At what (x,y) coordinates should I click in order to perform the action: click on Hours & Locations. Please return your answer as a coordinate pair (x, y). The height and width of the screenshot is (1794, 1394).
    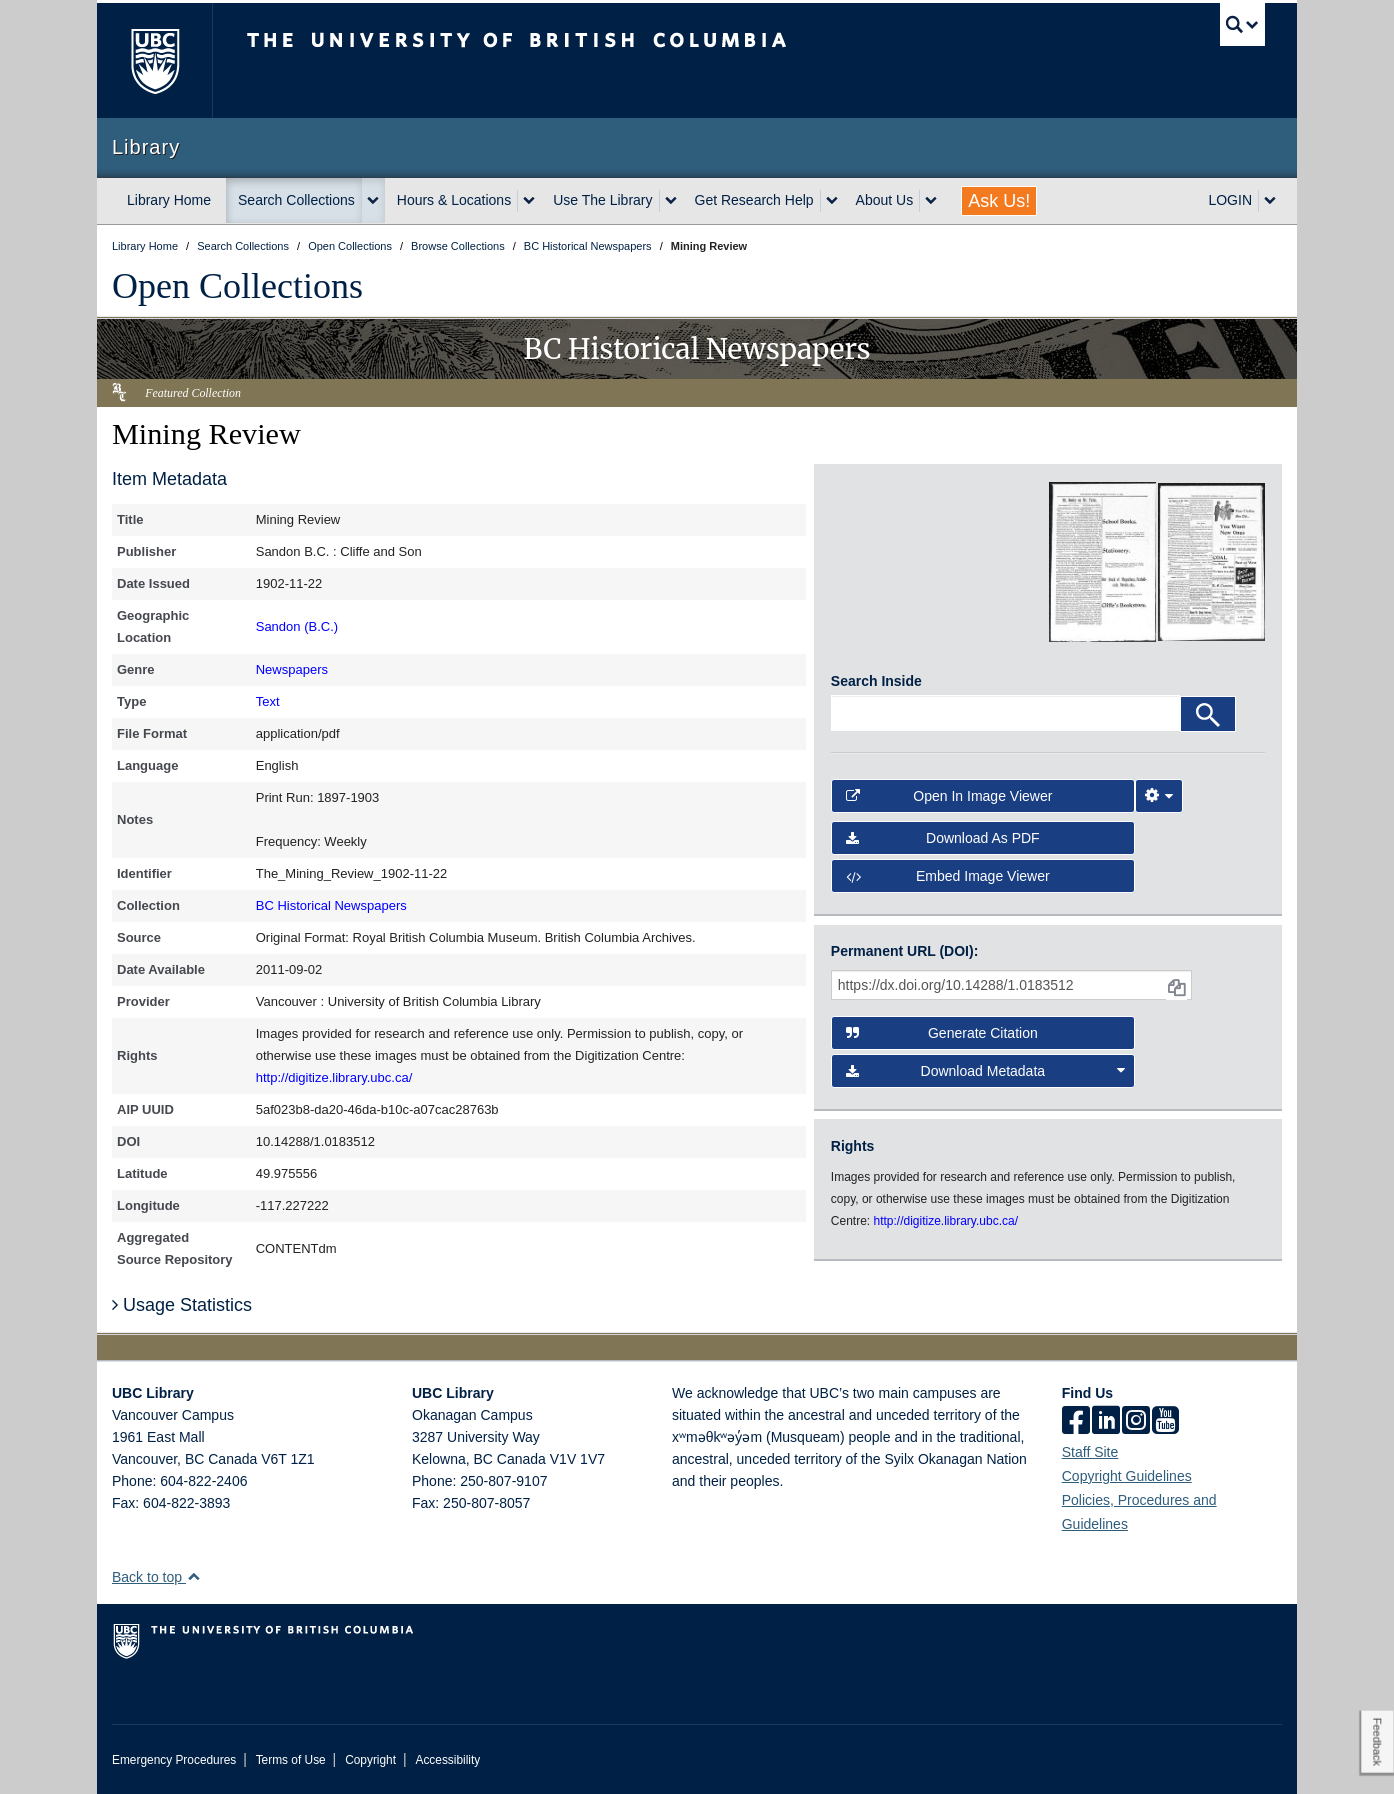
    Looking at the image, I should click on (454, 200).